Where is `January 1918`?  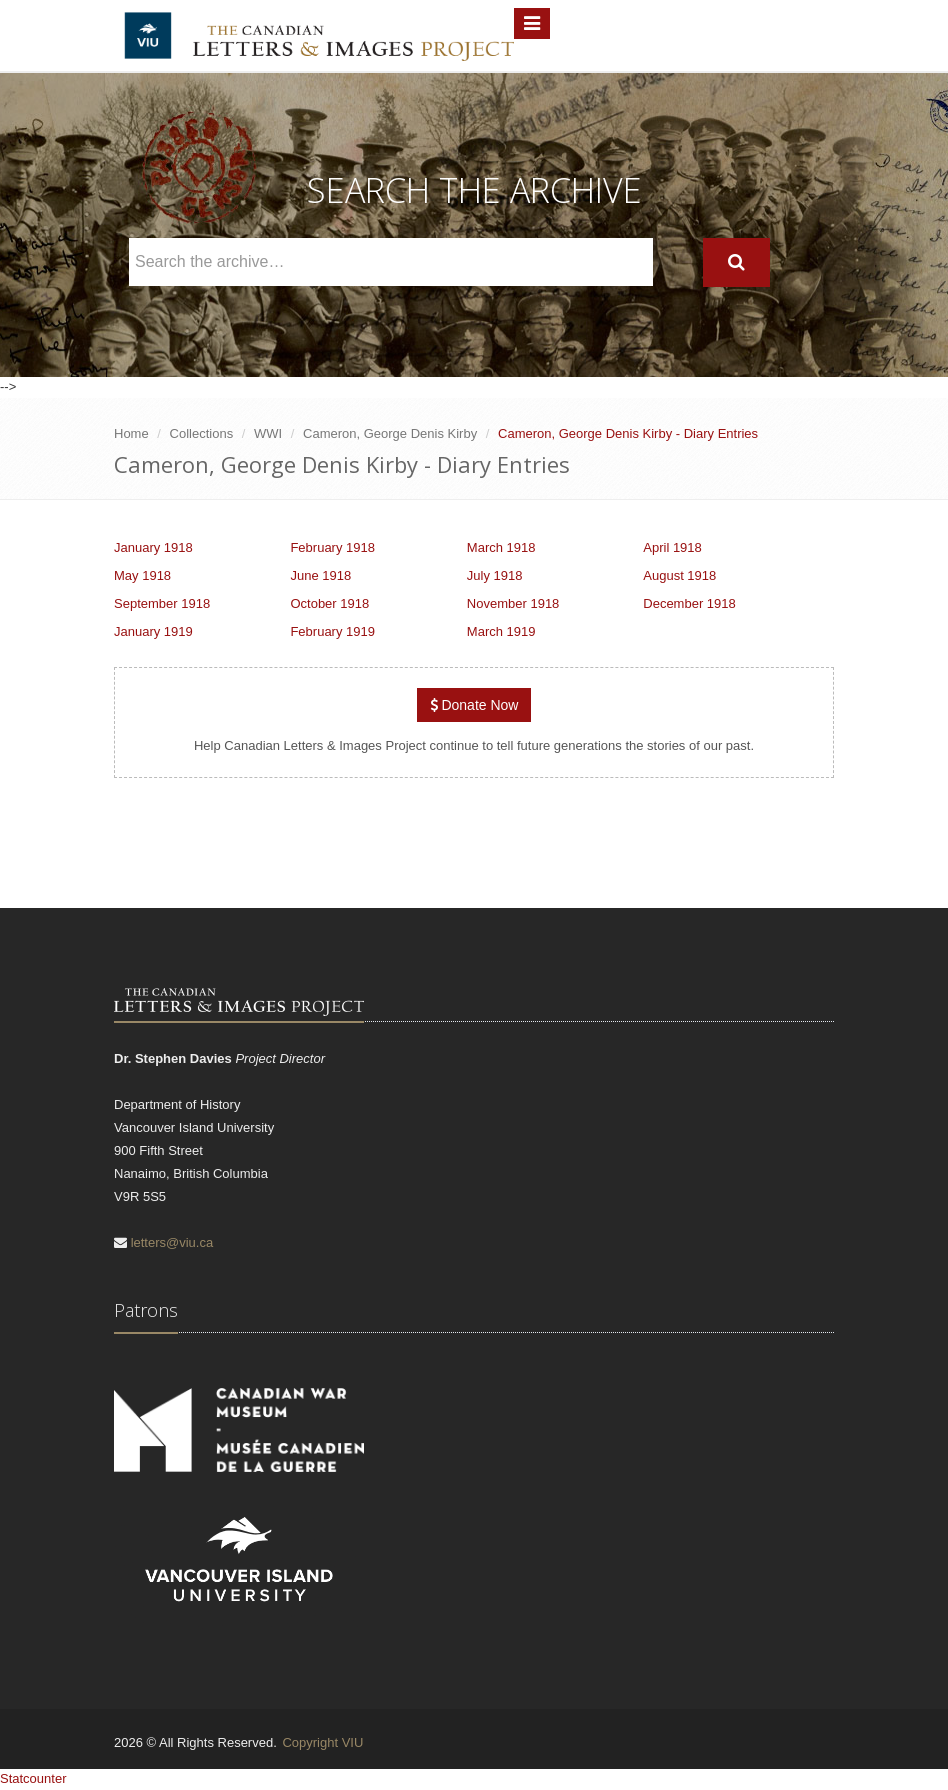
January 1918 is located at coordinates (153, 547).